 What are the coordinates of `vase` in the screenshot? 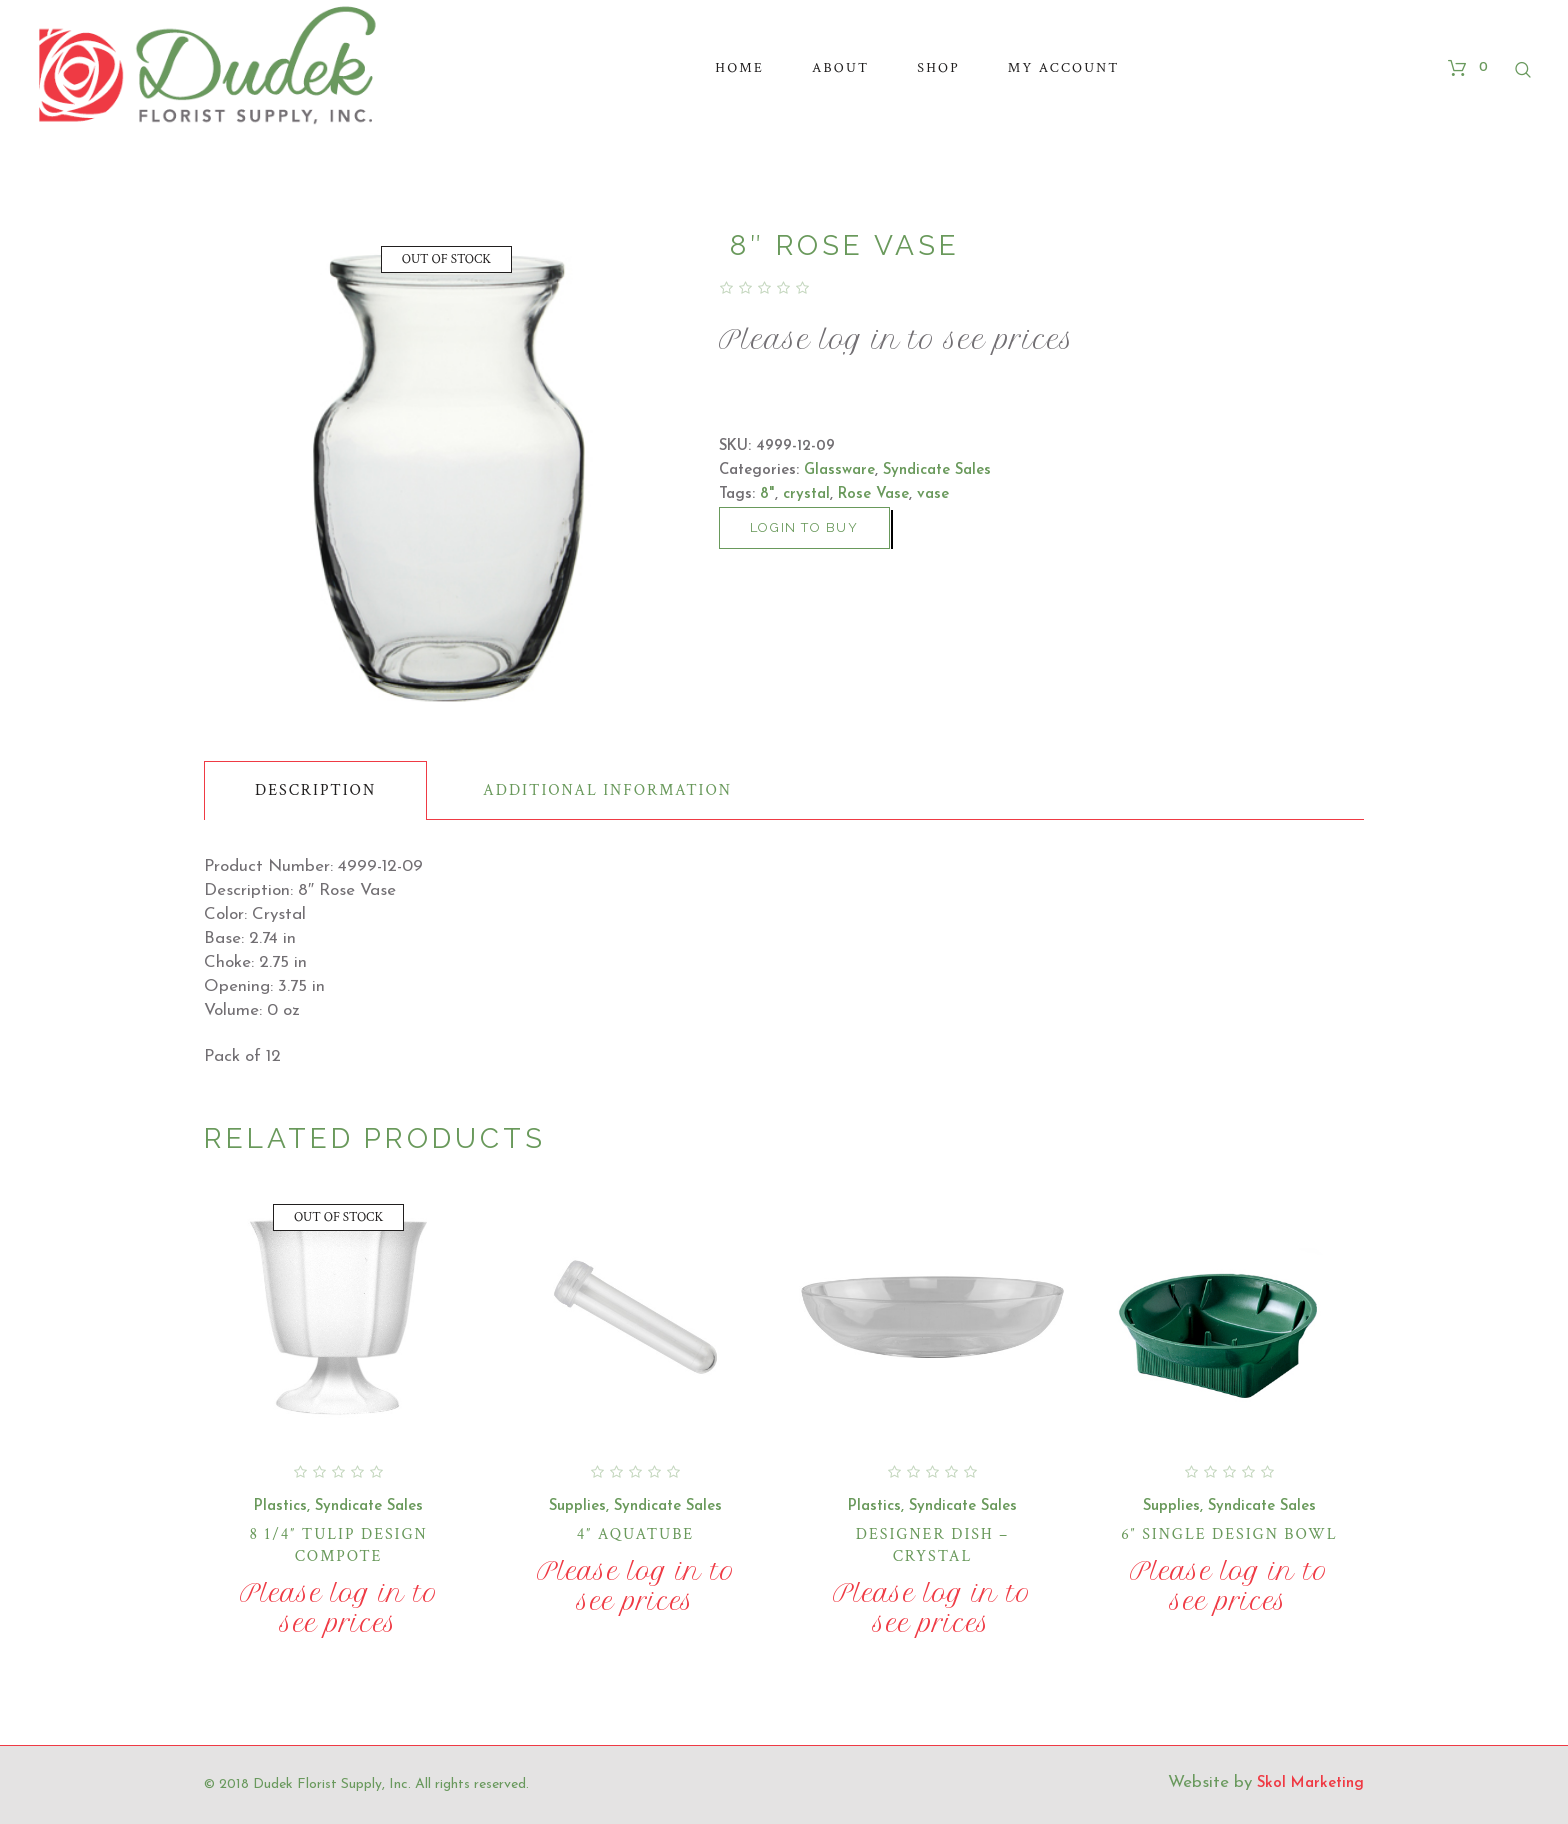 It's located at (933, 494).